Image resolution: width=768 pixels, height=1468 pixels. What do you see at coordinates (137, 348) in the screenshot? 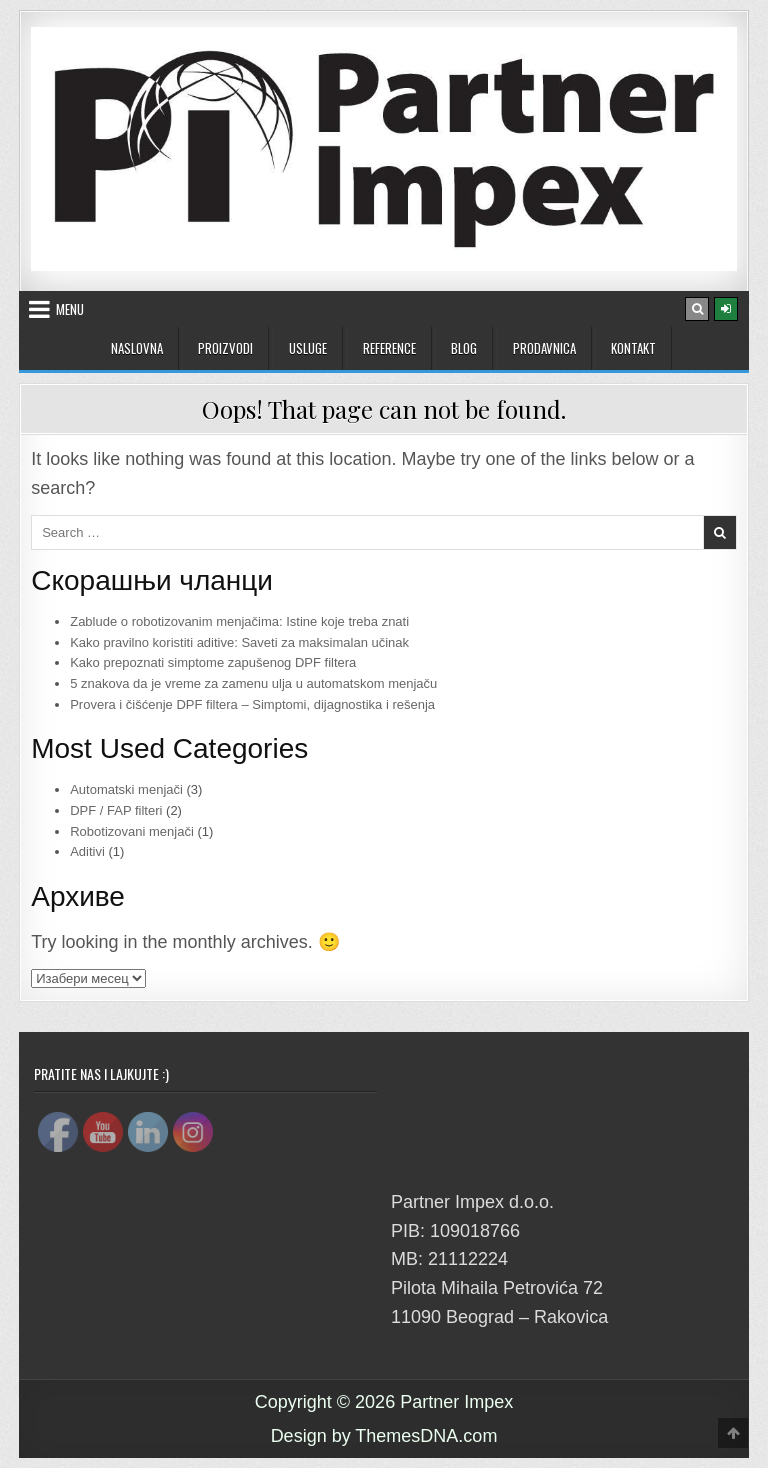
I see `Naslovna` at bounding box center [137, 348].